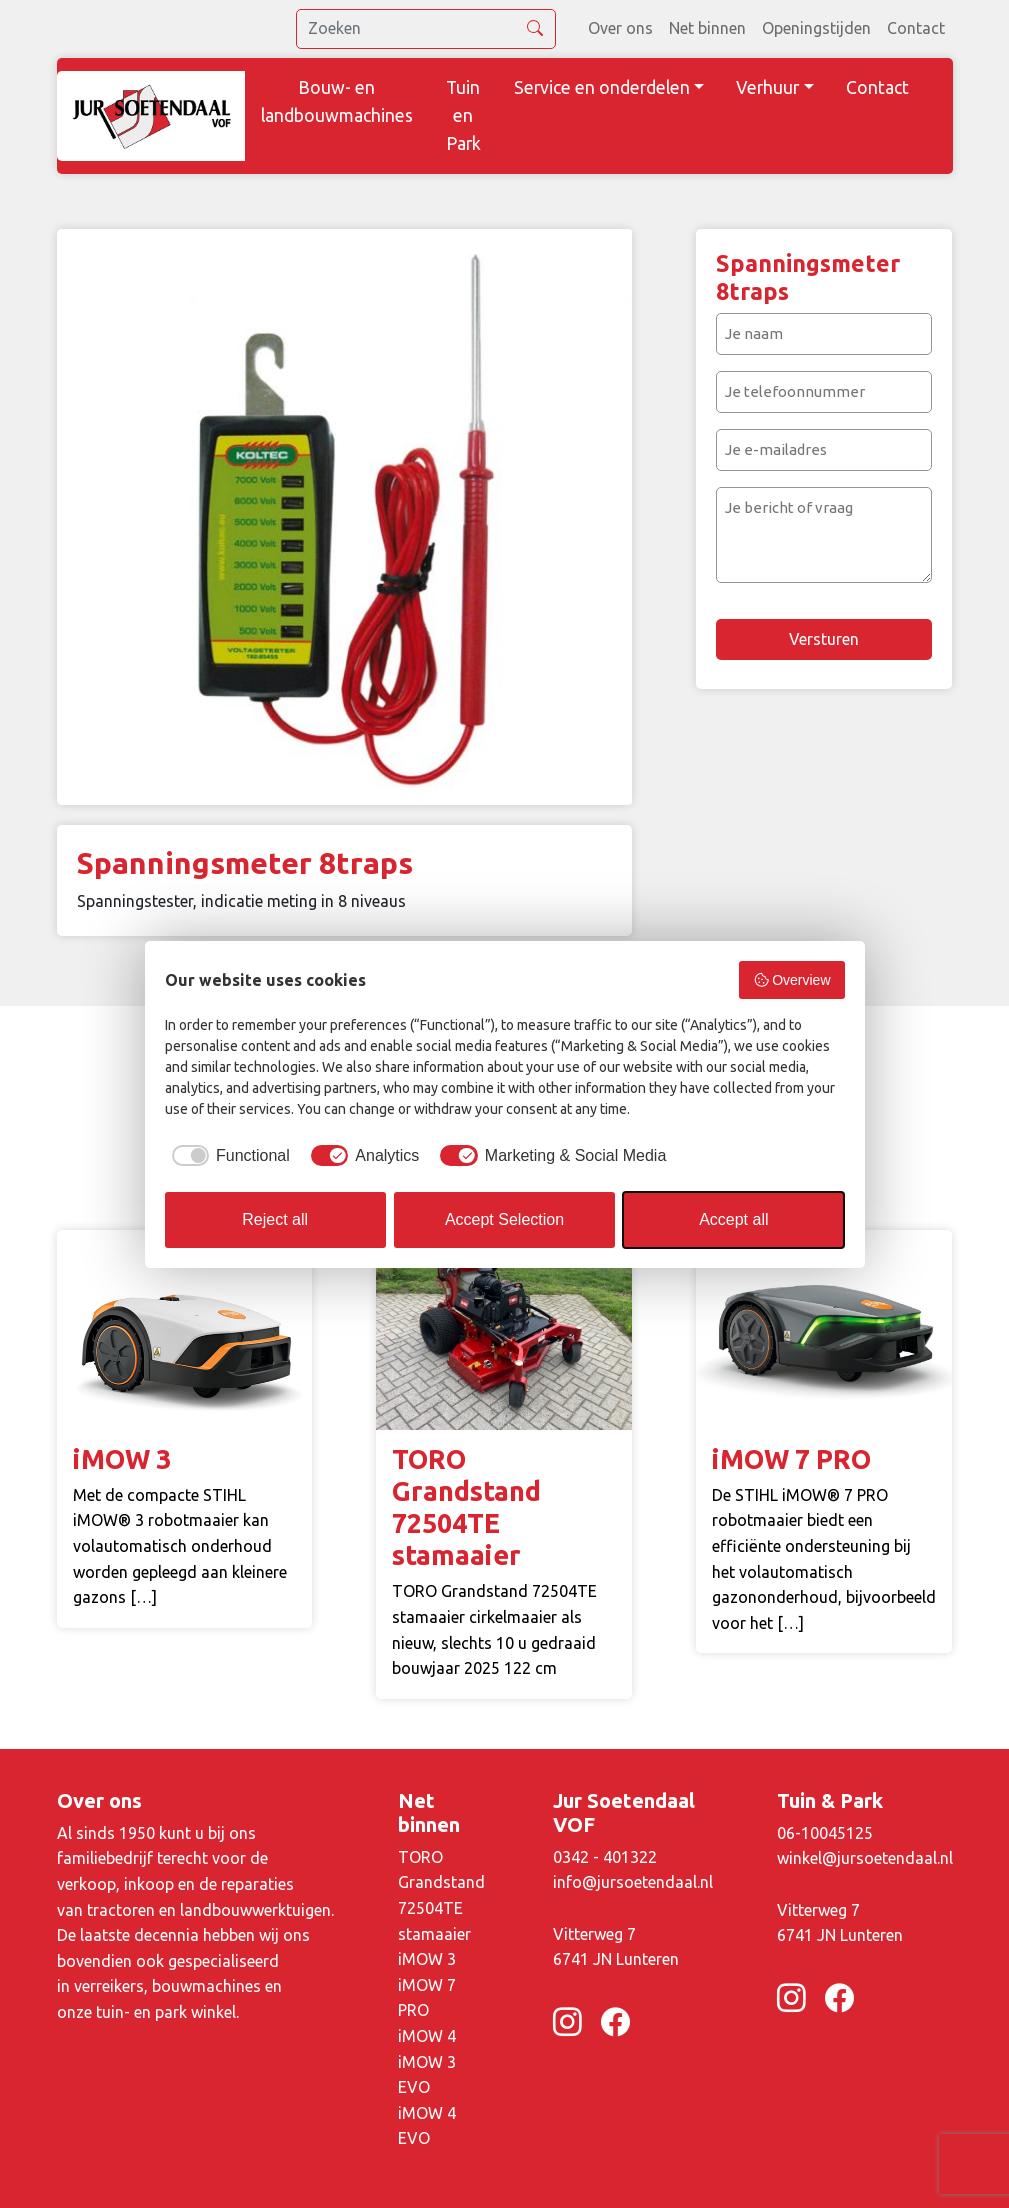 This screenshot has width=1009, height=2208. I want to click on Bouw- en landbouwmachines, so click(337, 101).